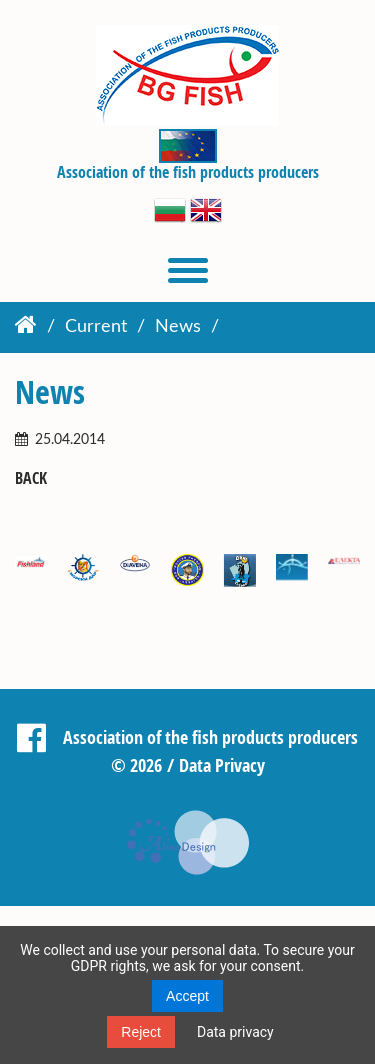 Image resolution: width=375 pixels, height=1064 pixels. What do you see at coordinates (141, 1032) in the screenshot?
I see `Reject` at bounding box center [141, 1032].